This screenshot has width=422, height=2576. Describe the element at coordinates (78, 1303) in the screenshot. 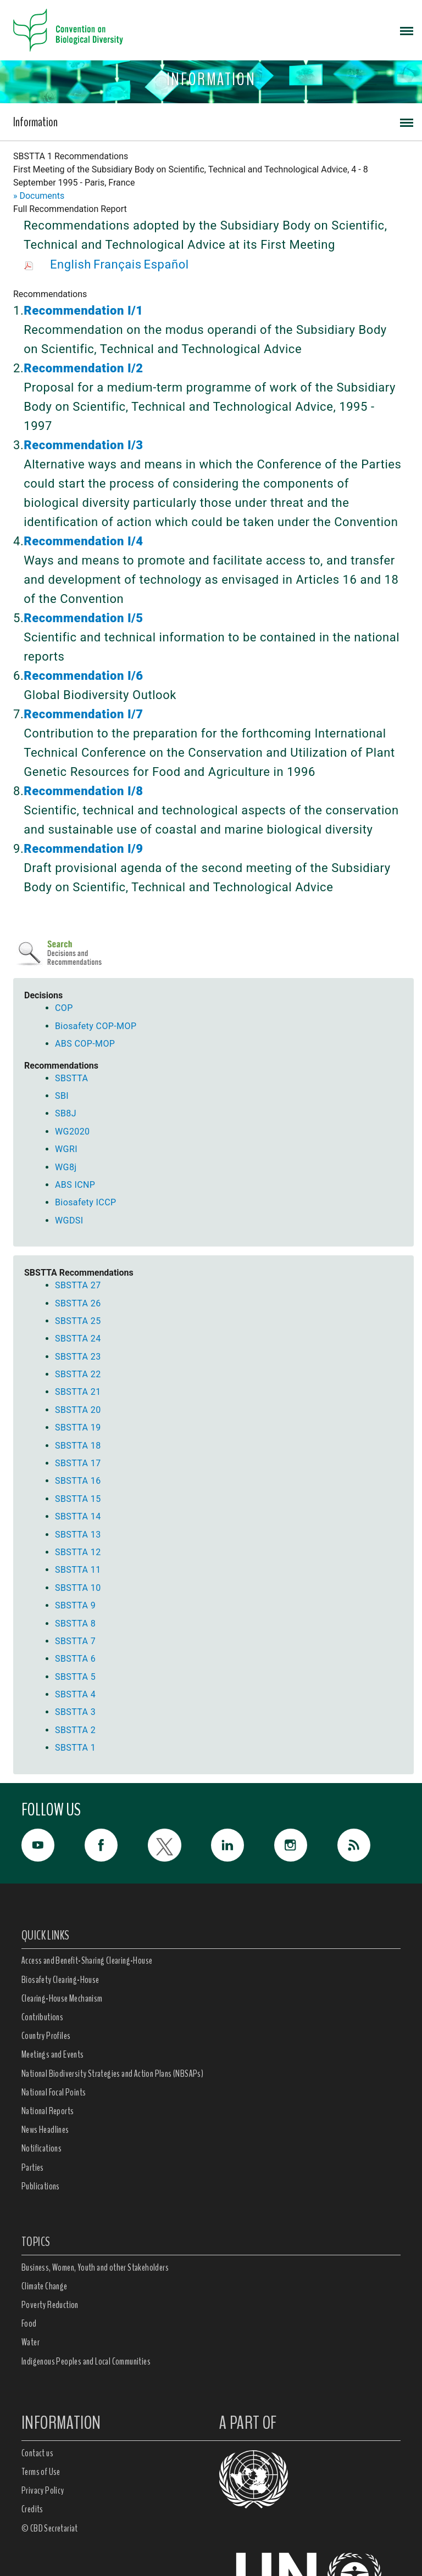

I see `SBSTTA 26` at that location.